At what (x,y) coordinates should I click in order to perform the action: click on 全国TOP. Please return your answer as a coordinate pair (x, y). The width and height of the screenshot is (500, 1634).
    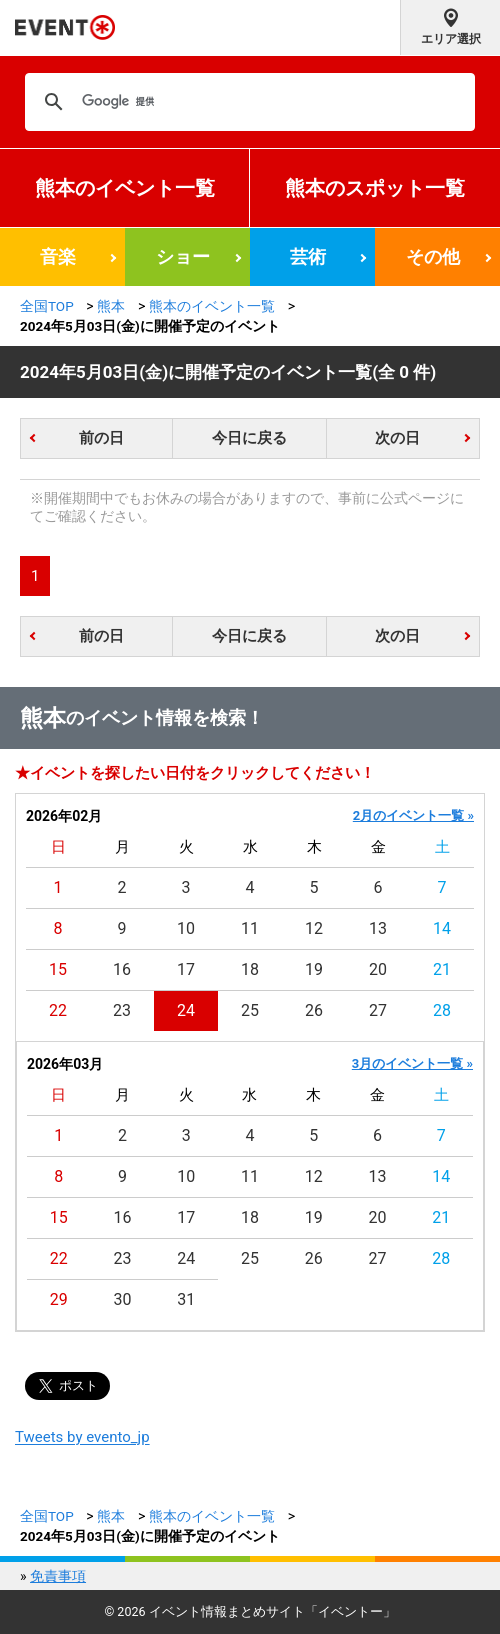
    Looking at the image, I should click on (47, 306).